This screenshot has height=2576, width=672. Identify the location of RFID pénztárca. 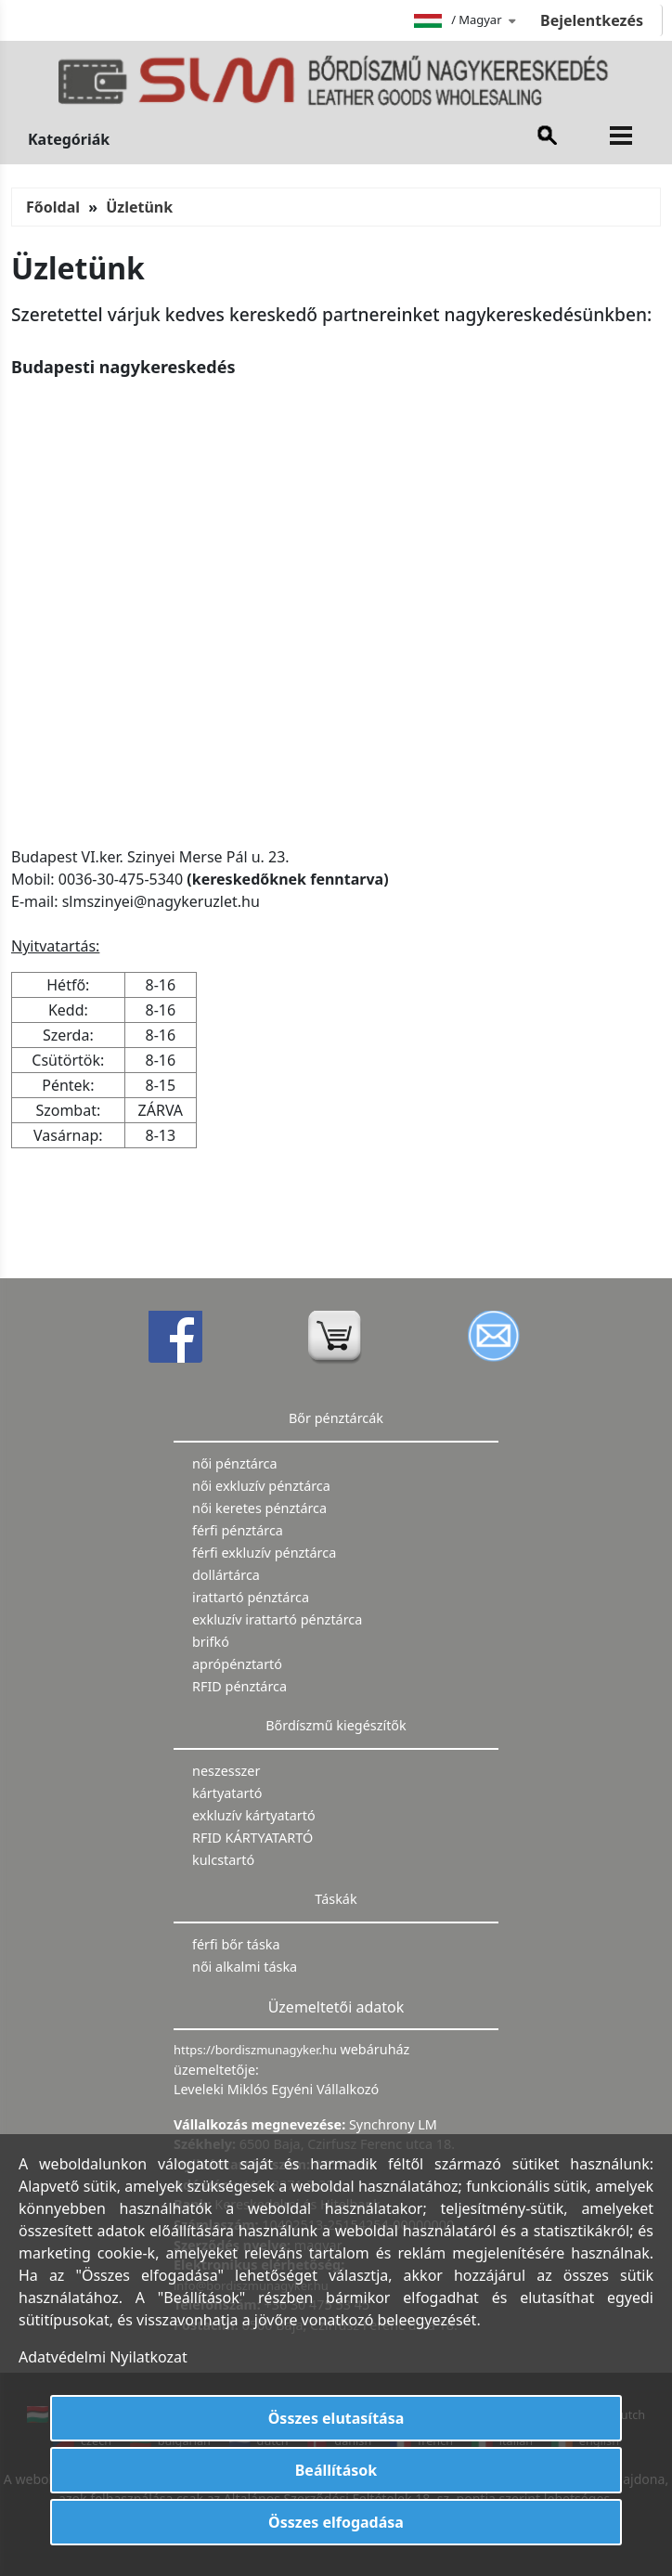
(239, 1686).